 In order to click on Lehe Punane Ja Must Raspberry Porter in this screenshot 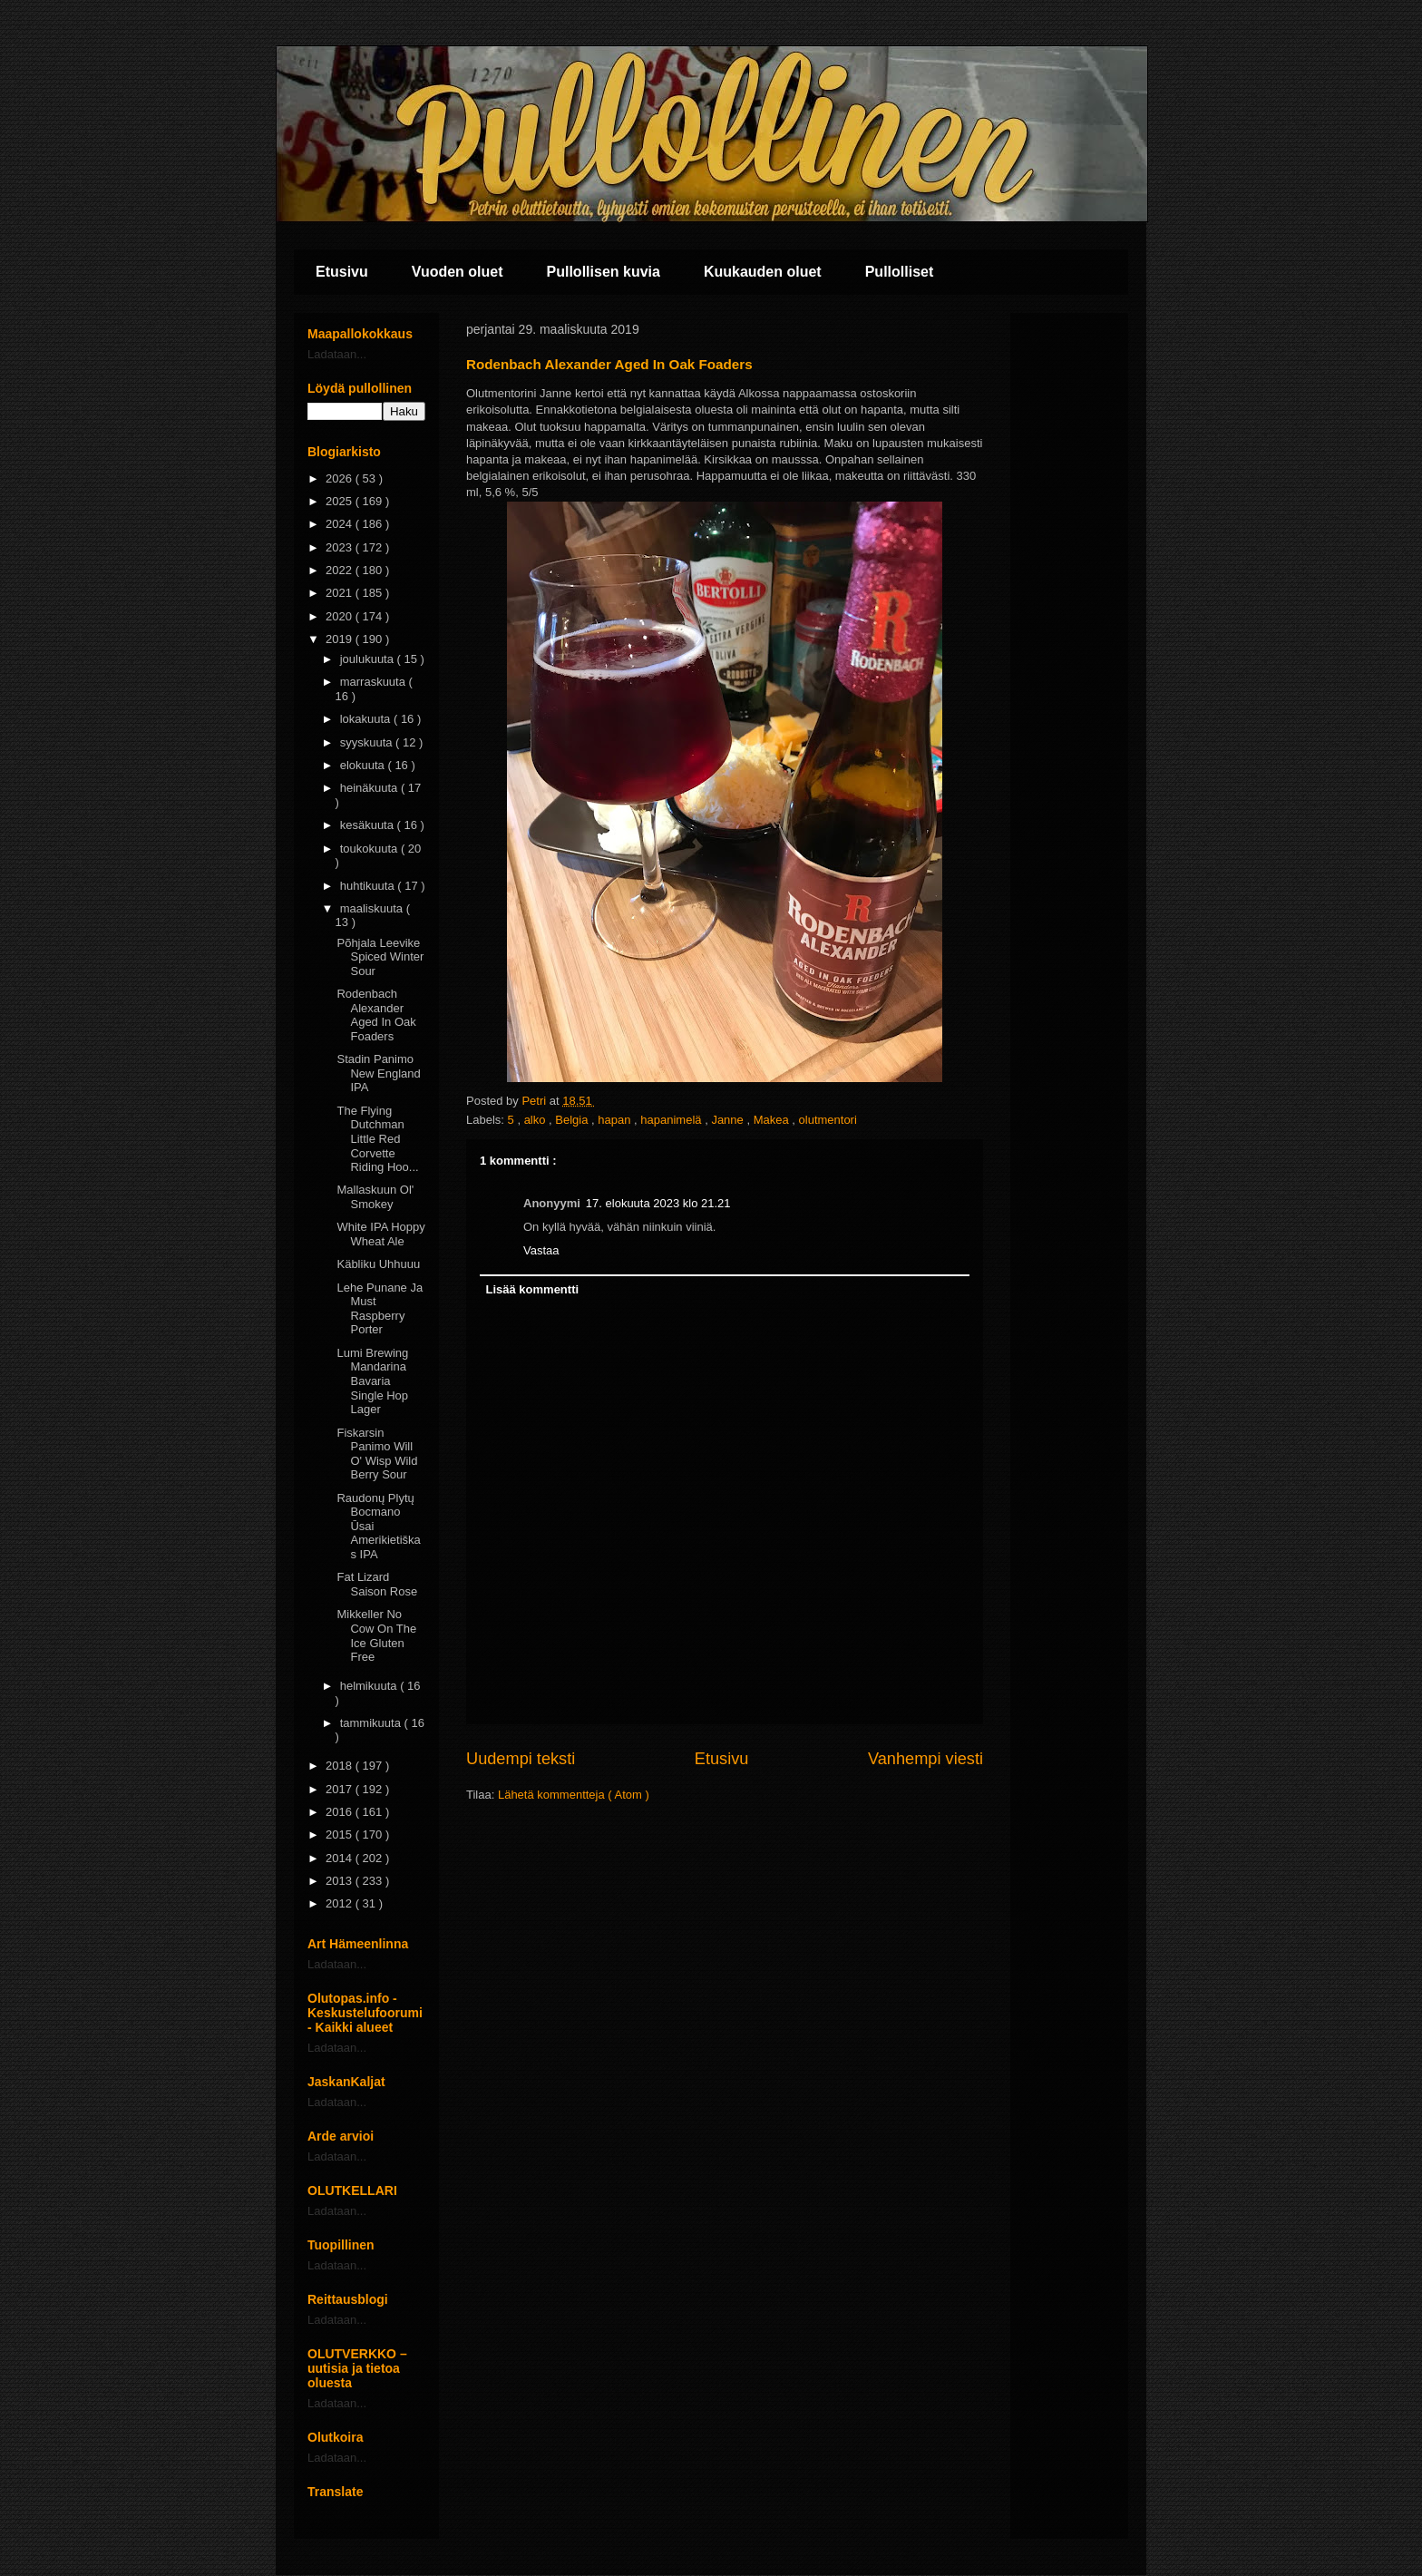, I will do `click(379, 1309)`.